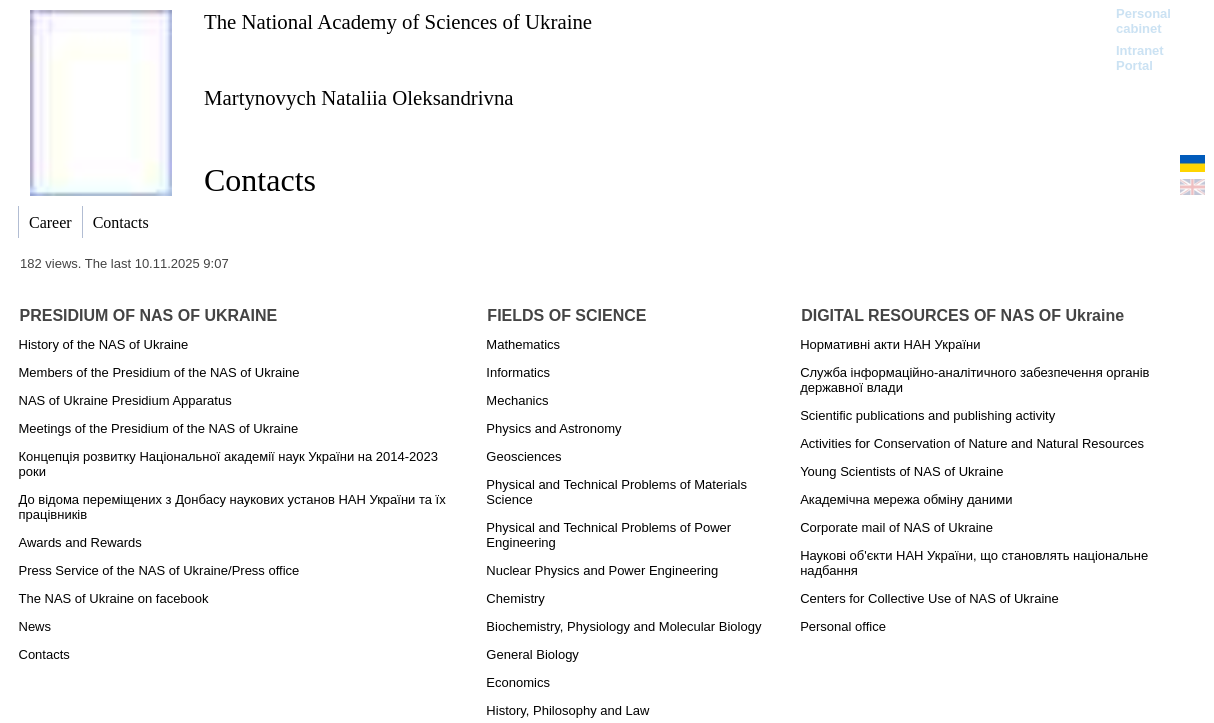 The width and height of the screenshot is (1214, 723). I want to click on Intranet Portal, so click(1140, 58).